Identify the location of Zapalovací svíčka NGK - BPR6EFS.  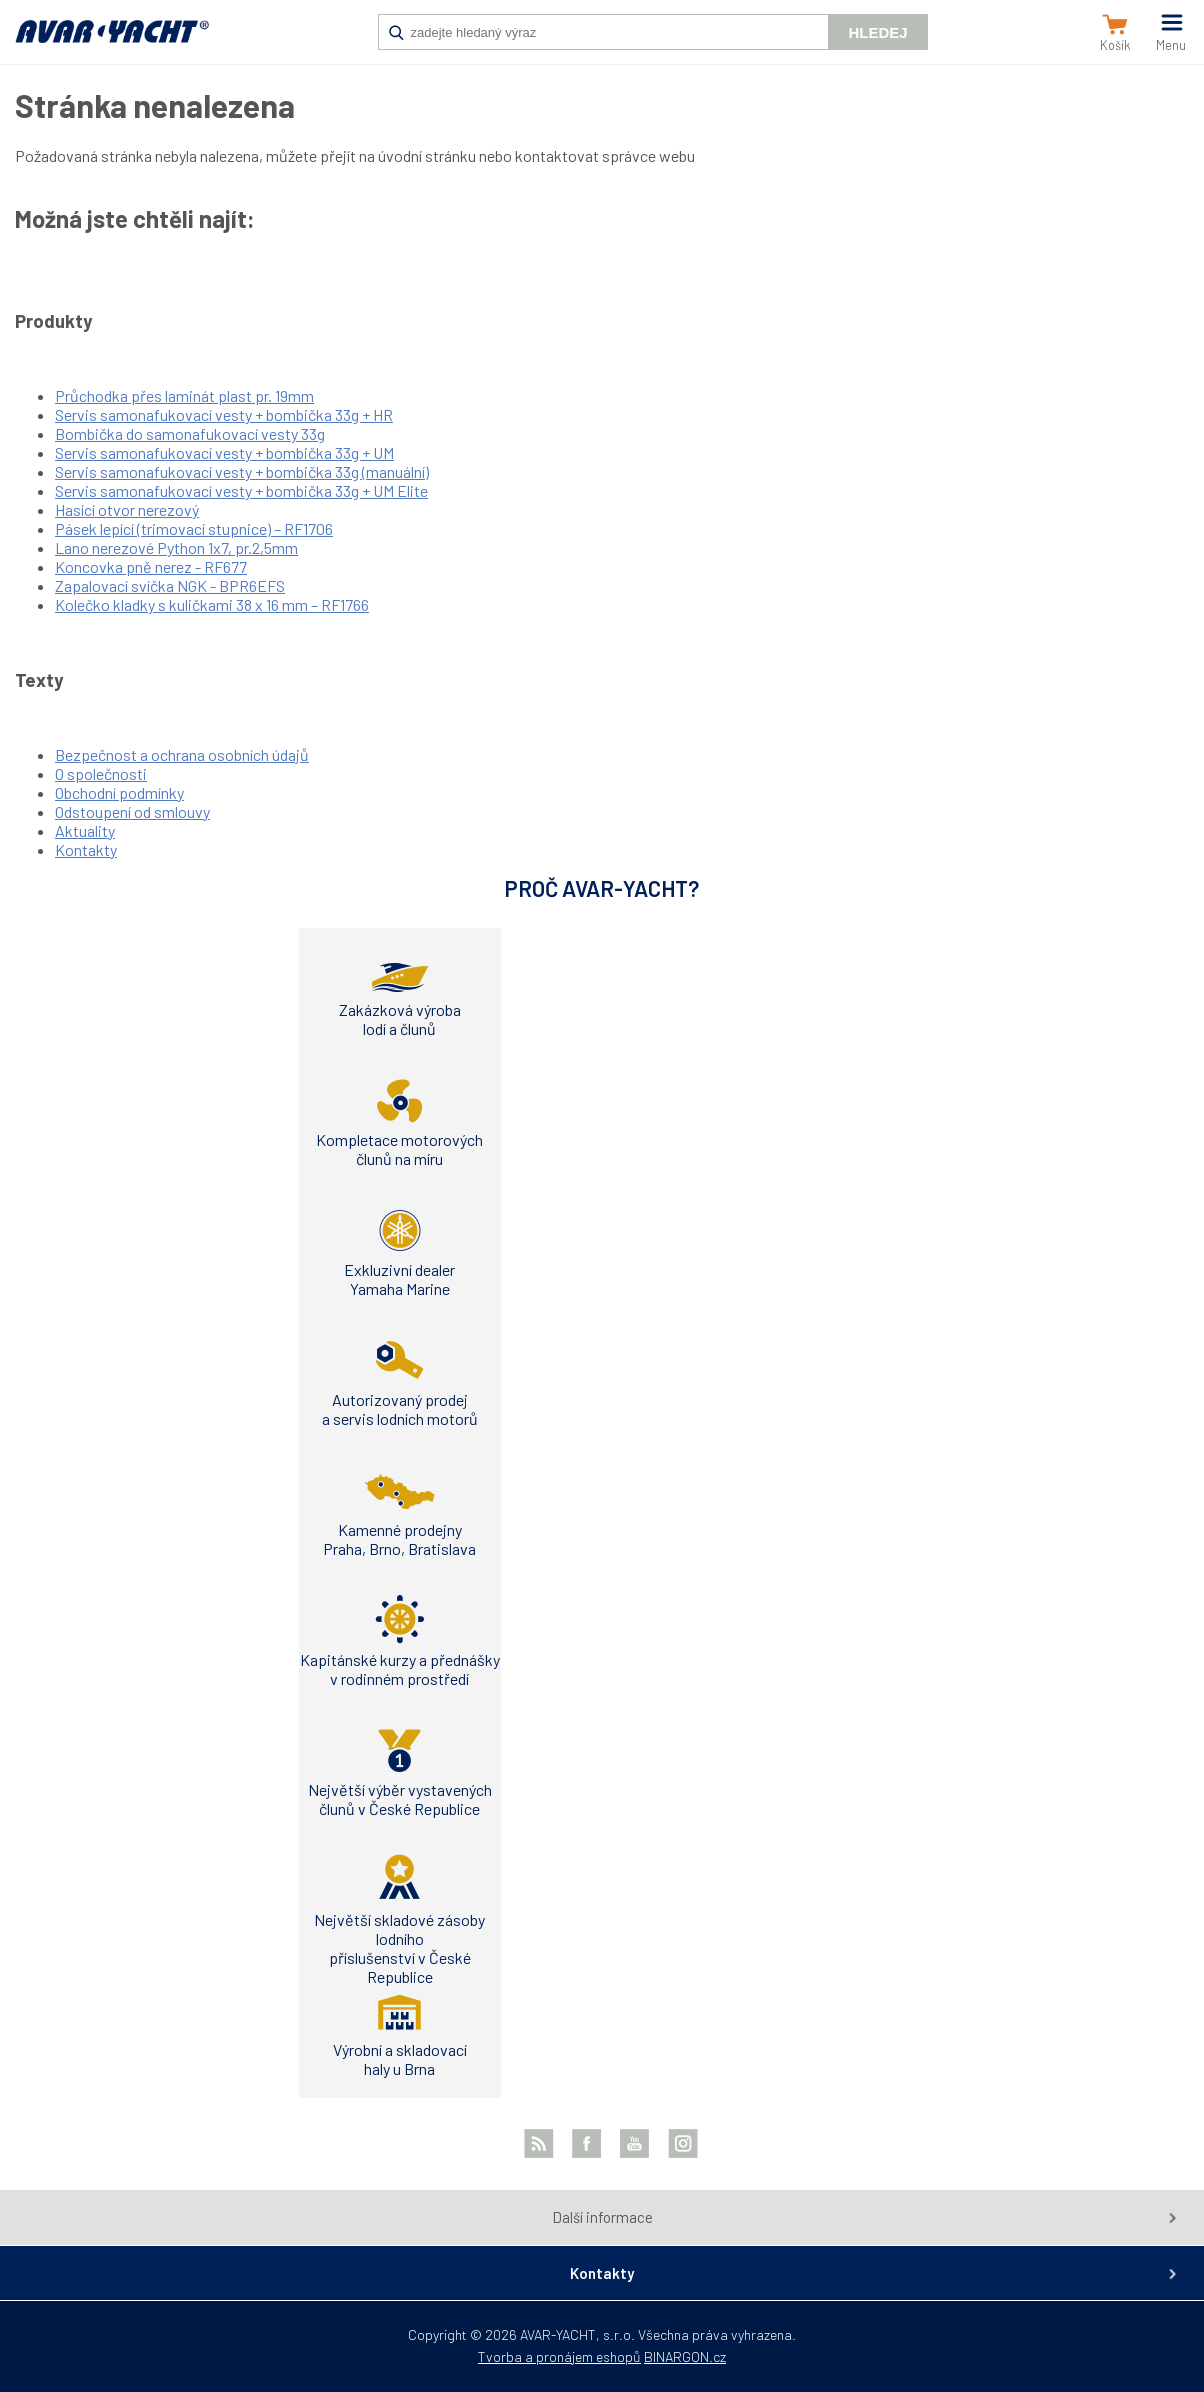
(170, 585).